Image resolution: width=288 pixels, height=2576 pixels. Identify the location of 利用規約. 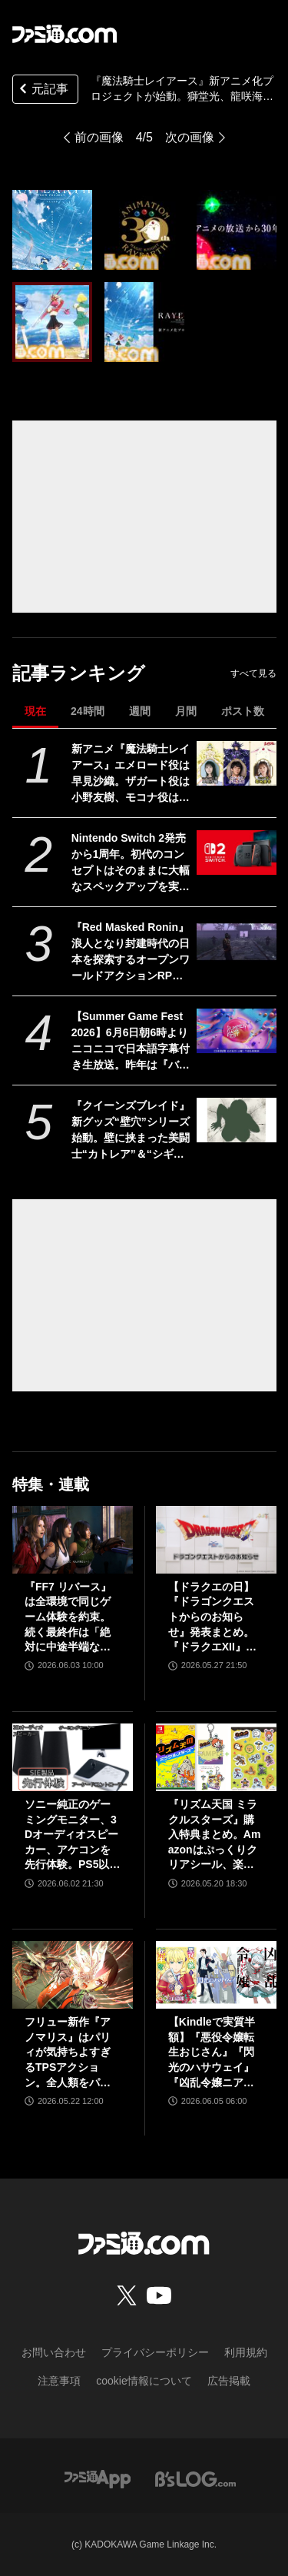
(245, 2352).